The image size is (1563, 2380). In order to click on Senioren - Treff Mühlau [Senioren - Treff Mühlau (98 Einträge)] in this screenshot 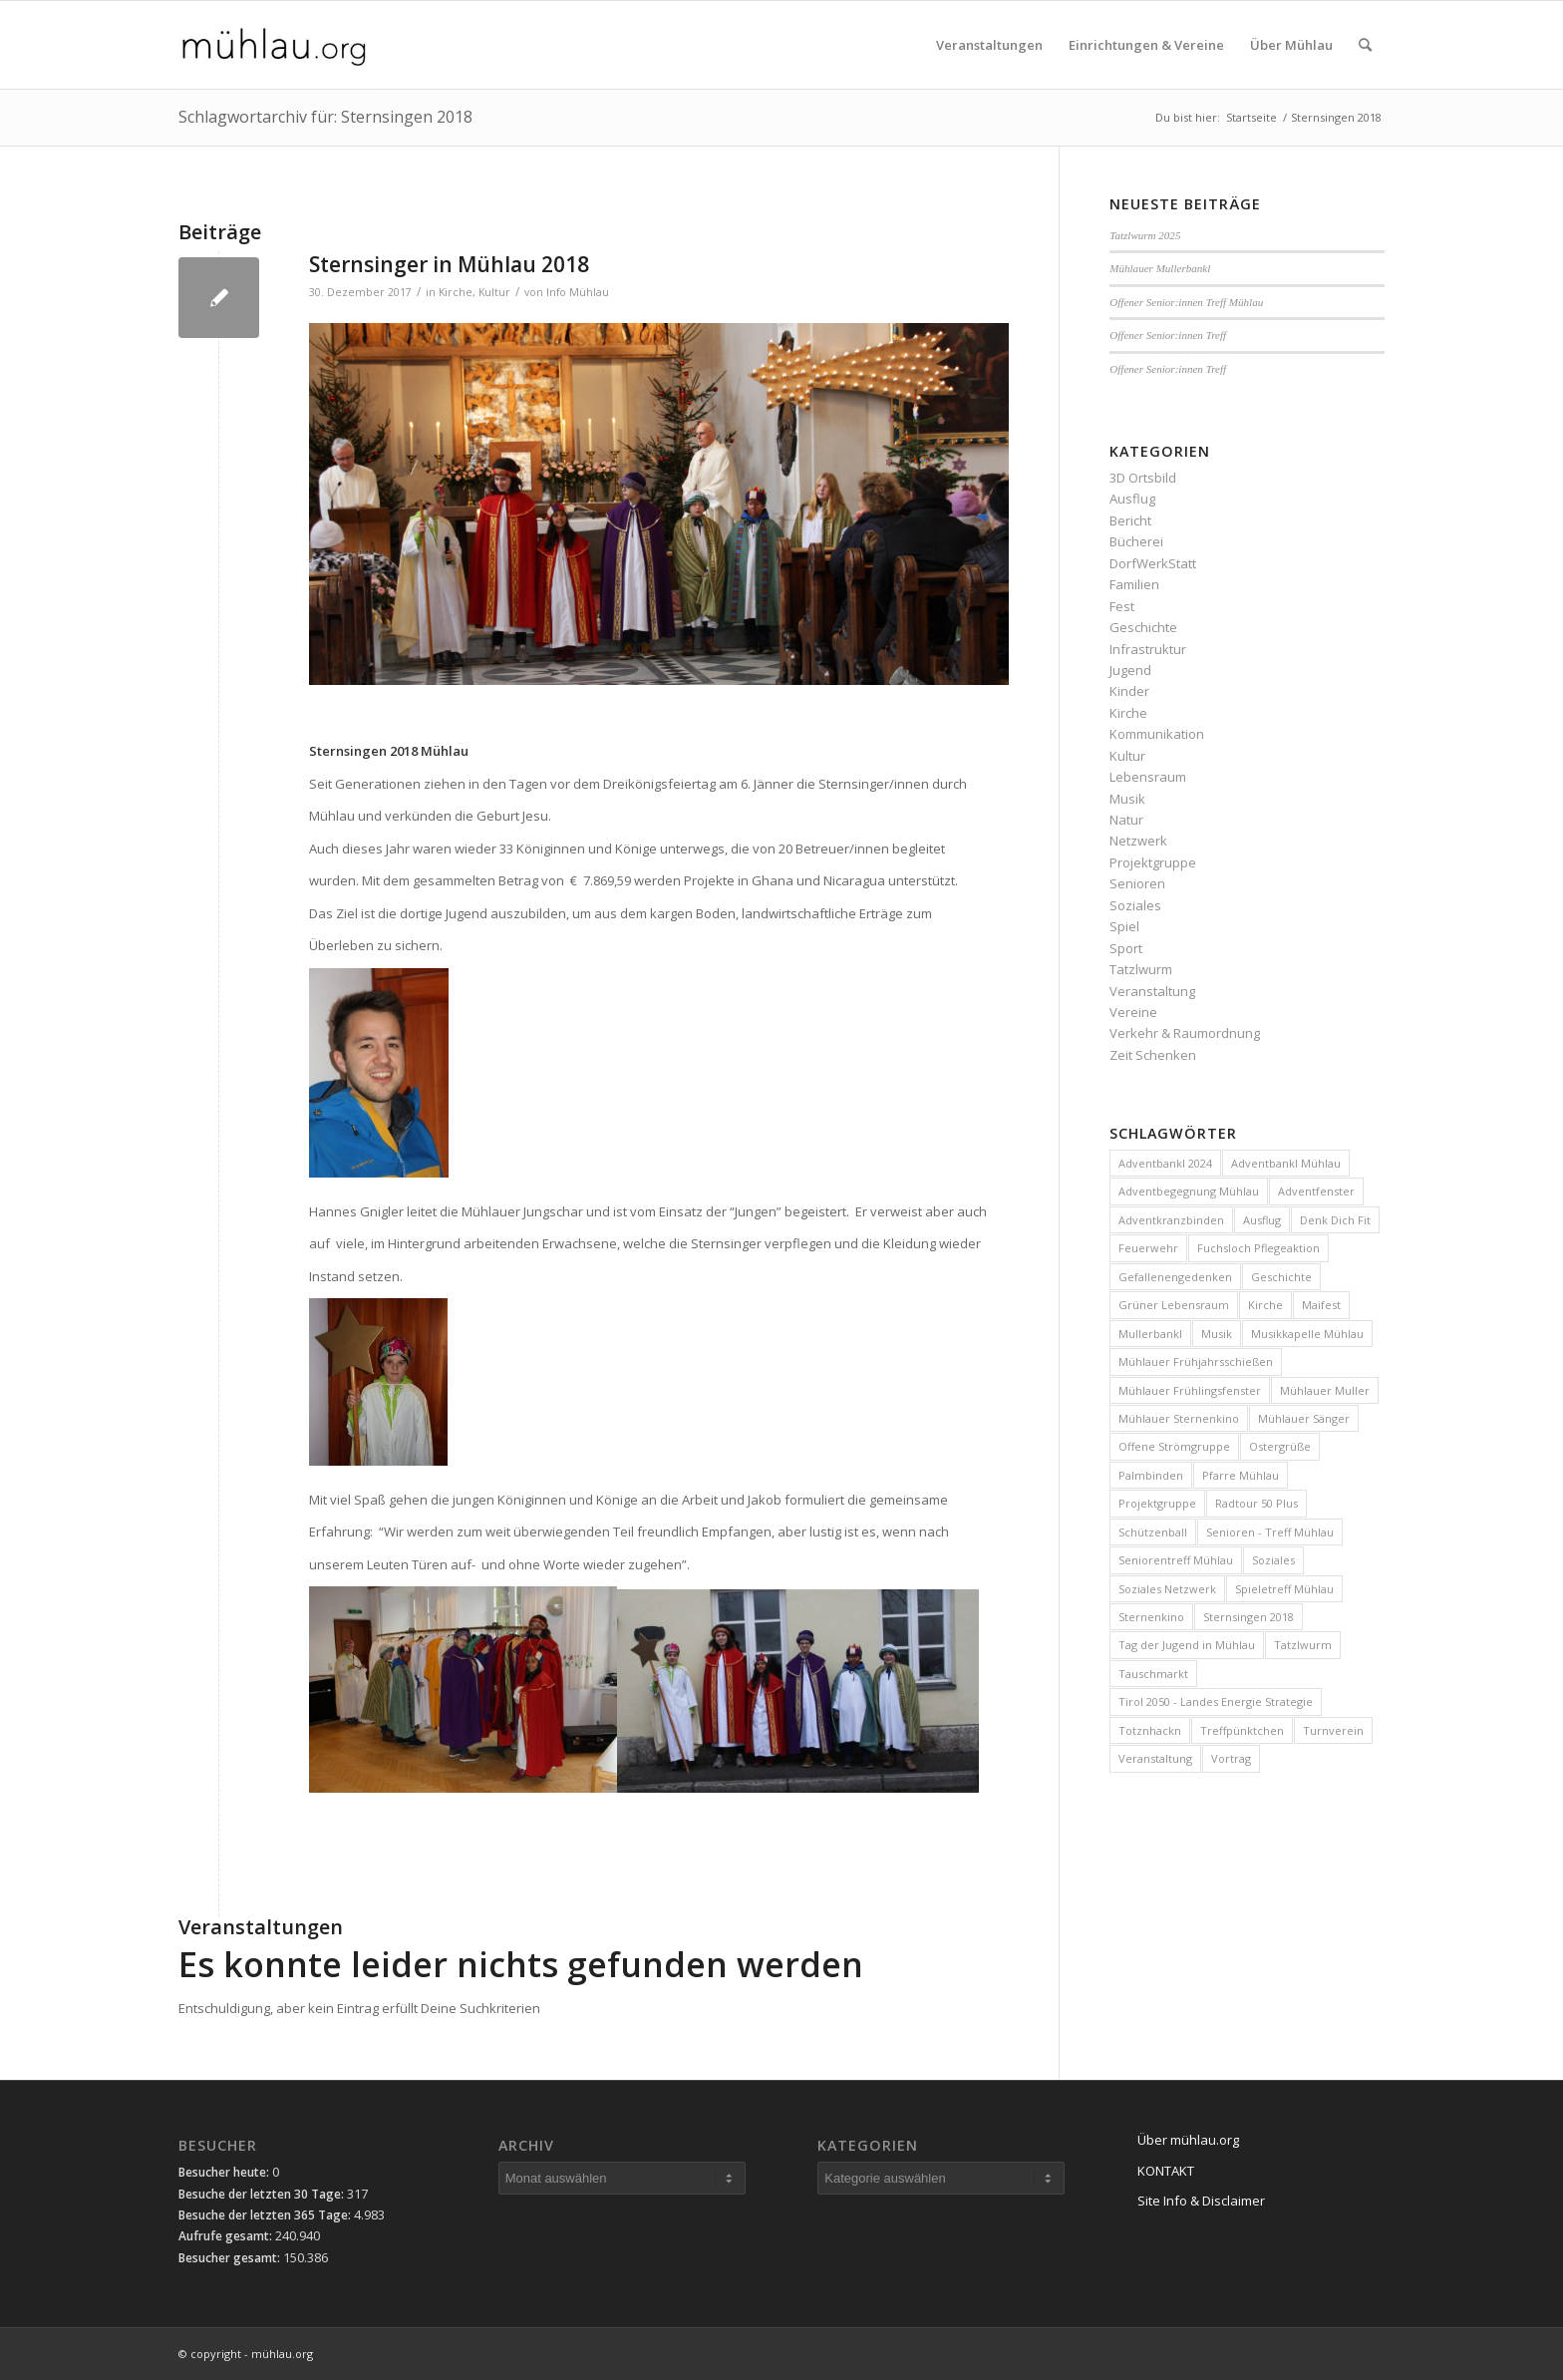, I will do `click(1270, 1532)`.